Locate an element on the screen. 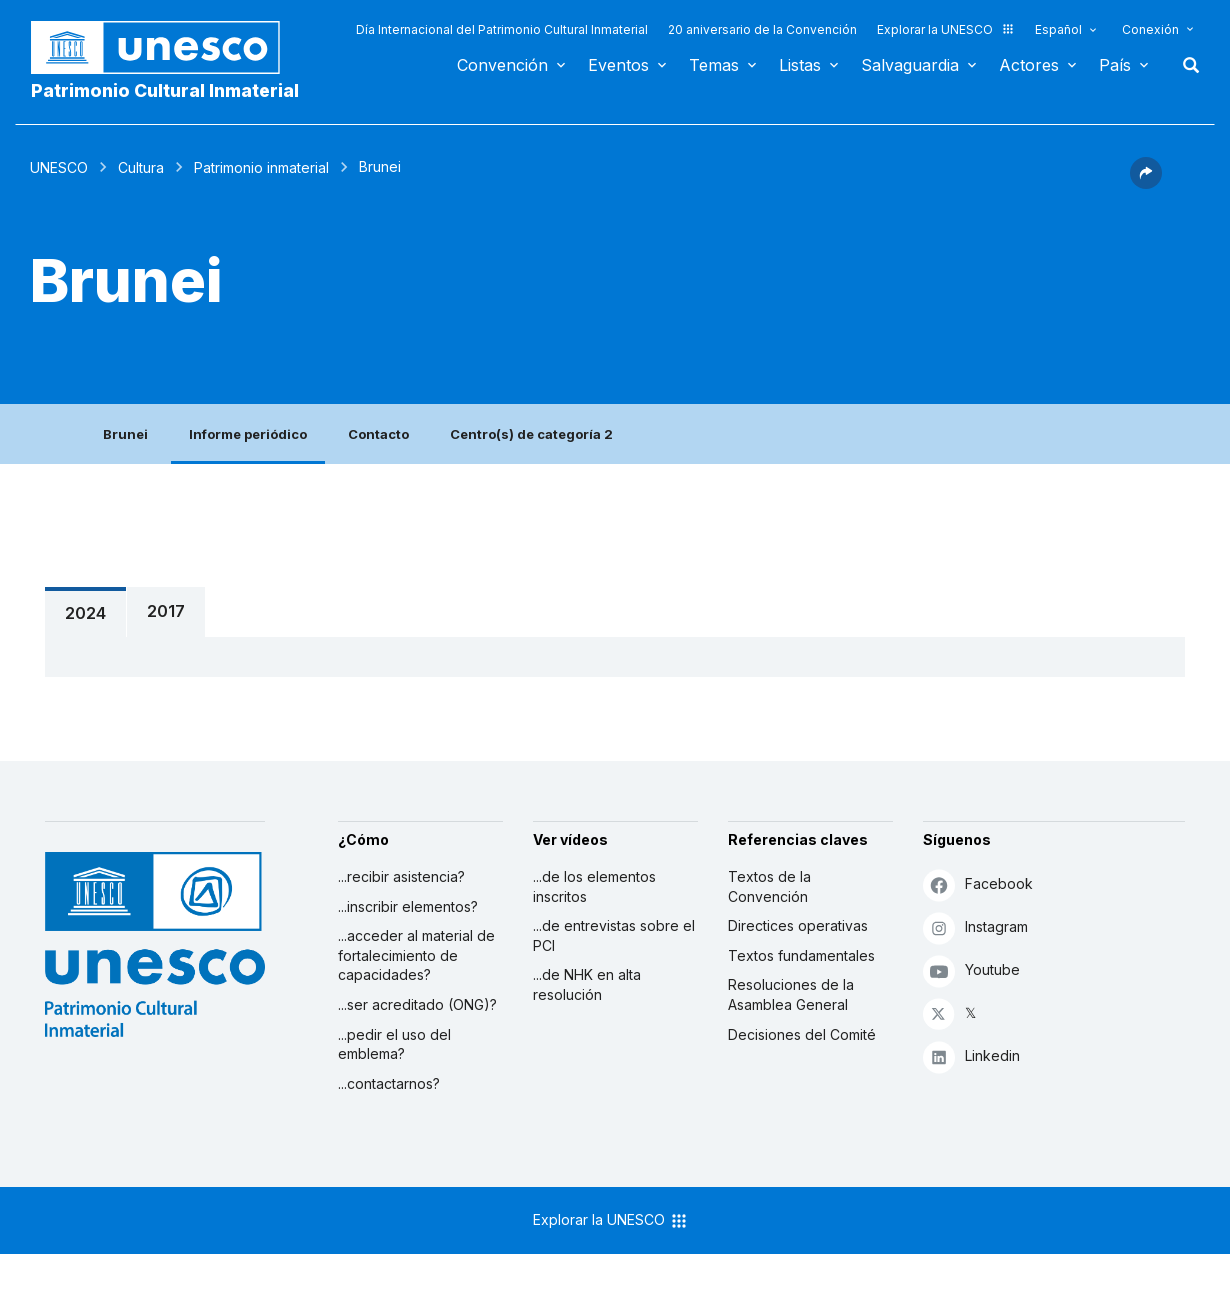  ...contactarnos? is located at coordinates (389, 1083).